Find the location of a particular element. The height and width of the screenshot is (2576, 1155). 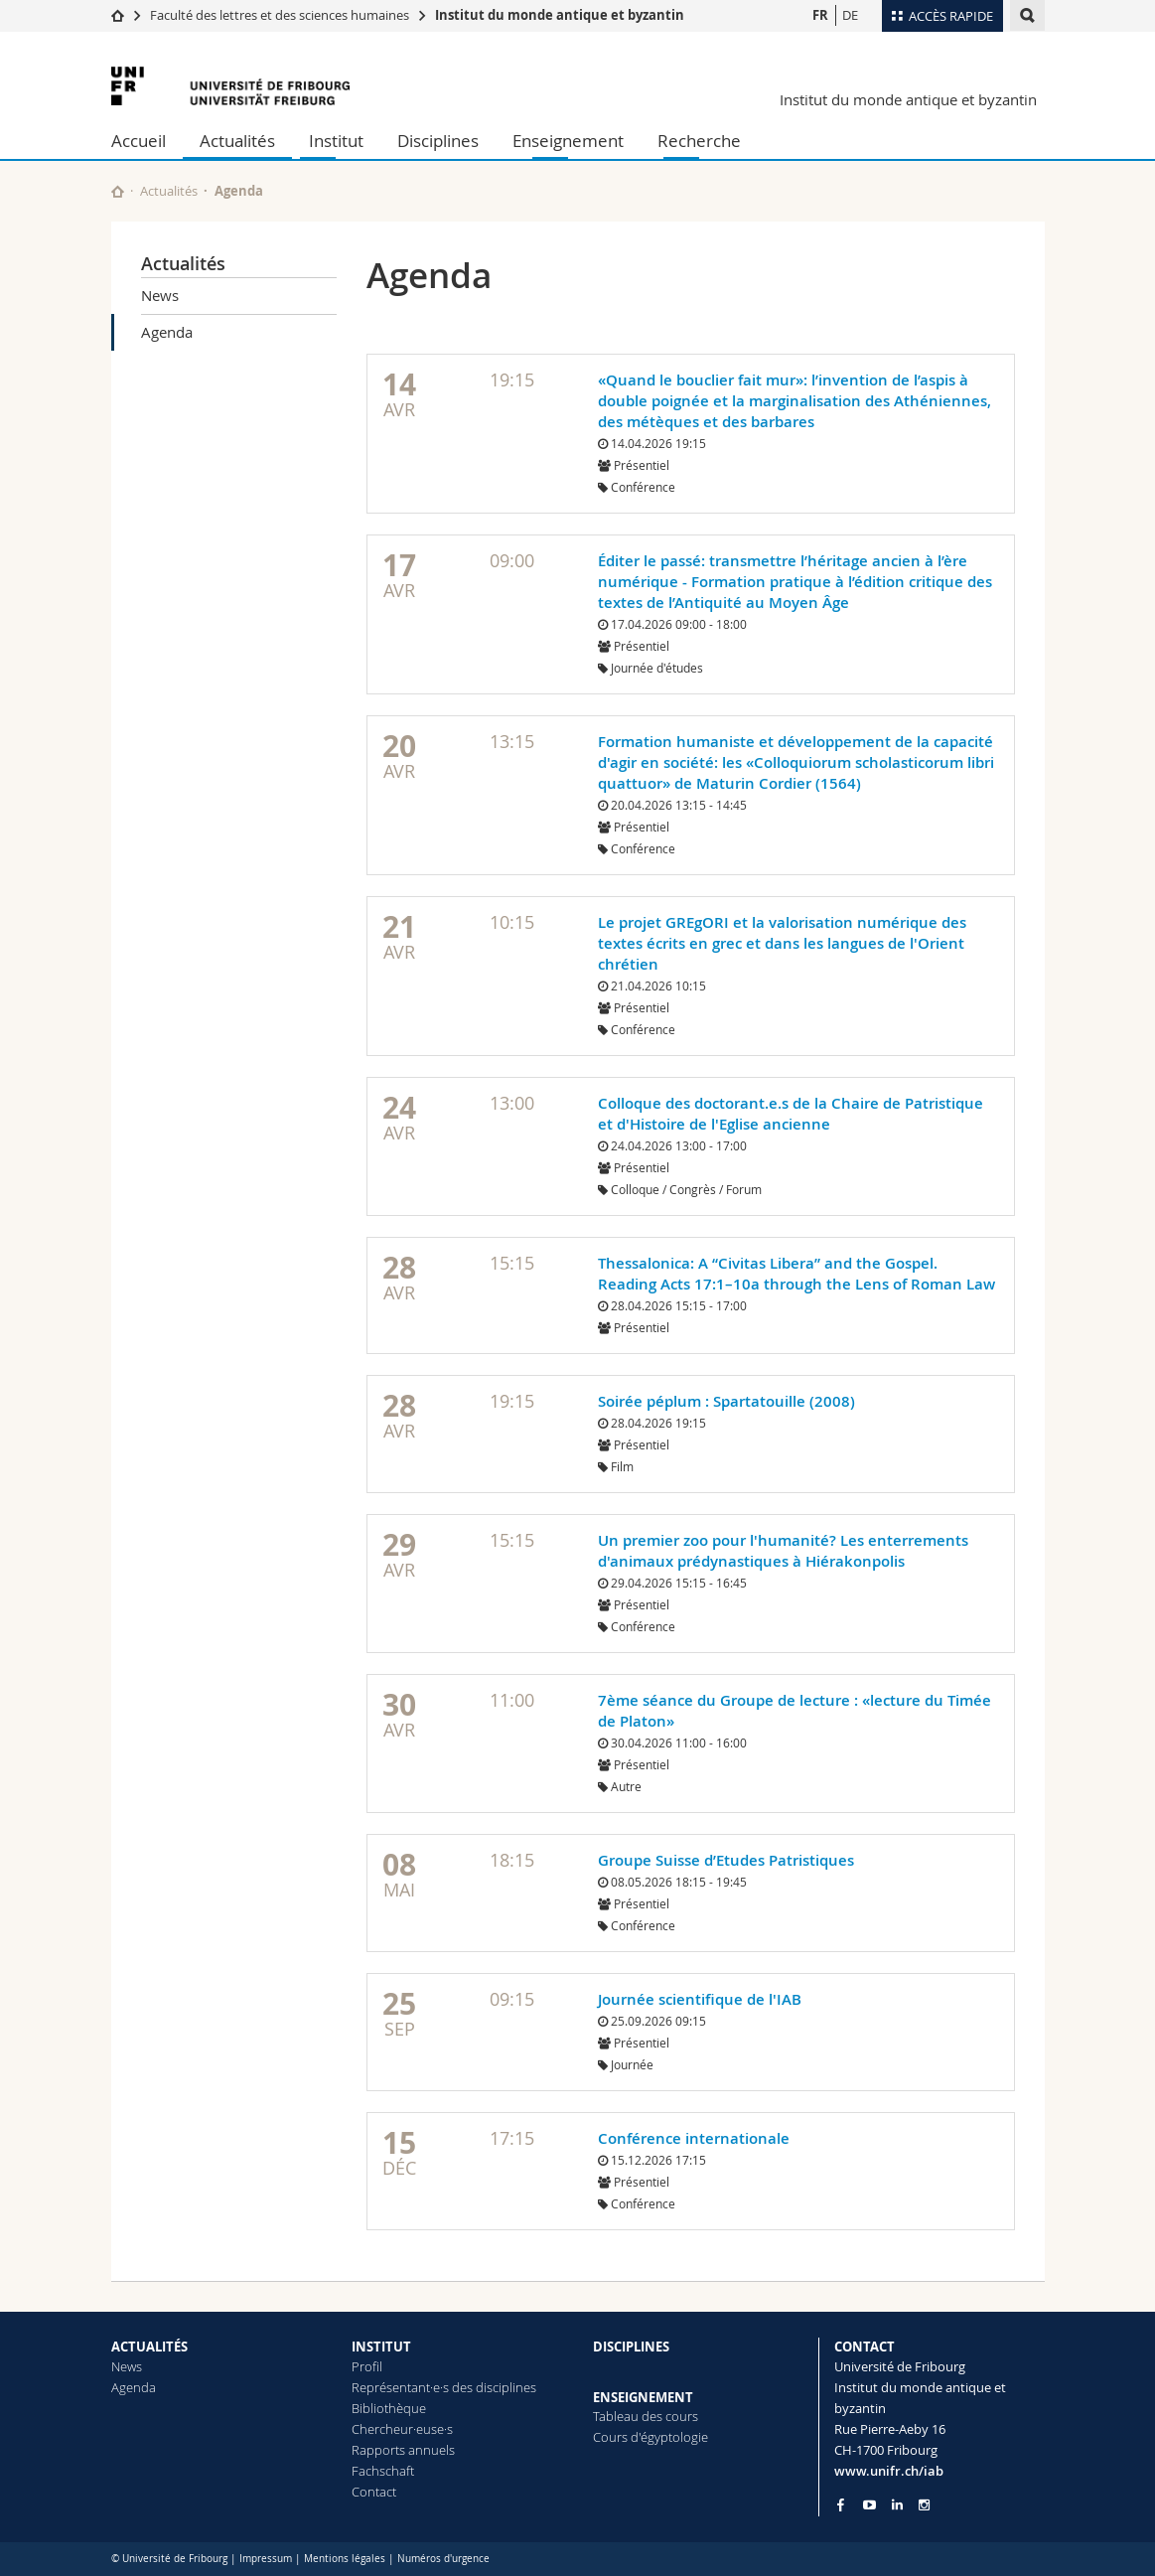

Chercheur·euse·s is located at coordinates (402, 2429).